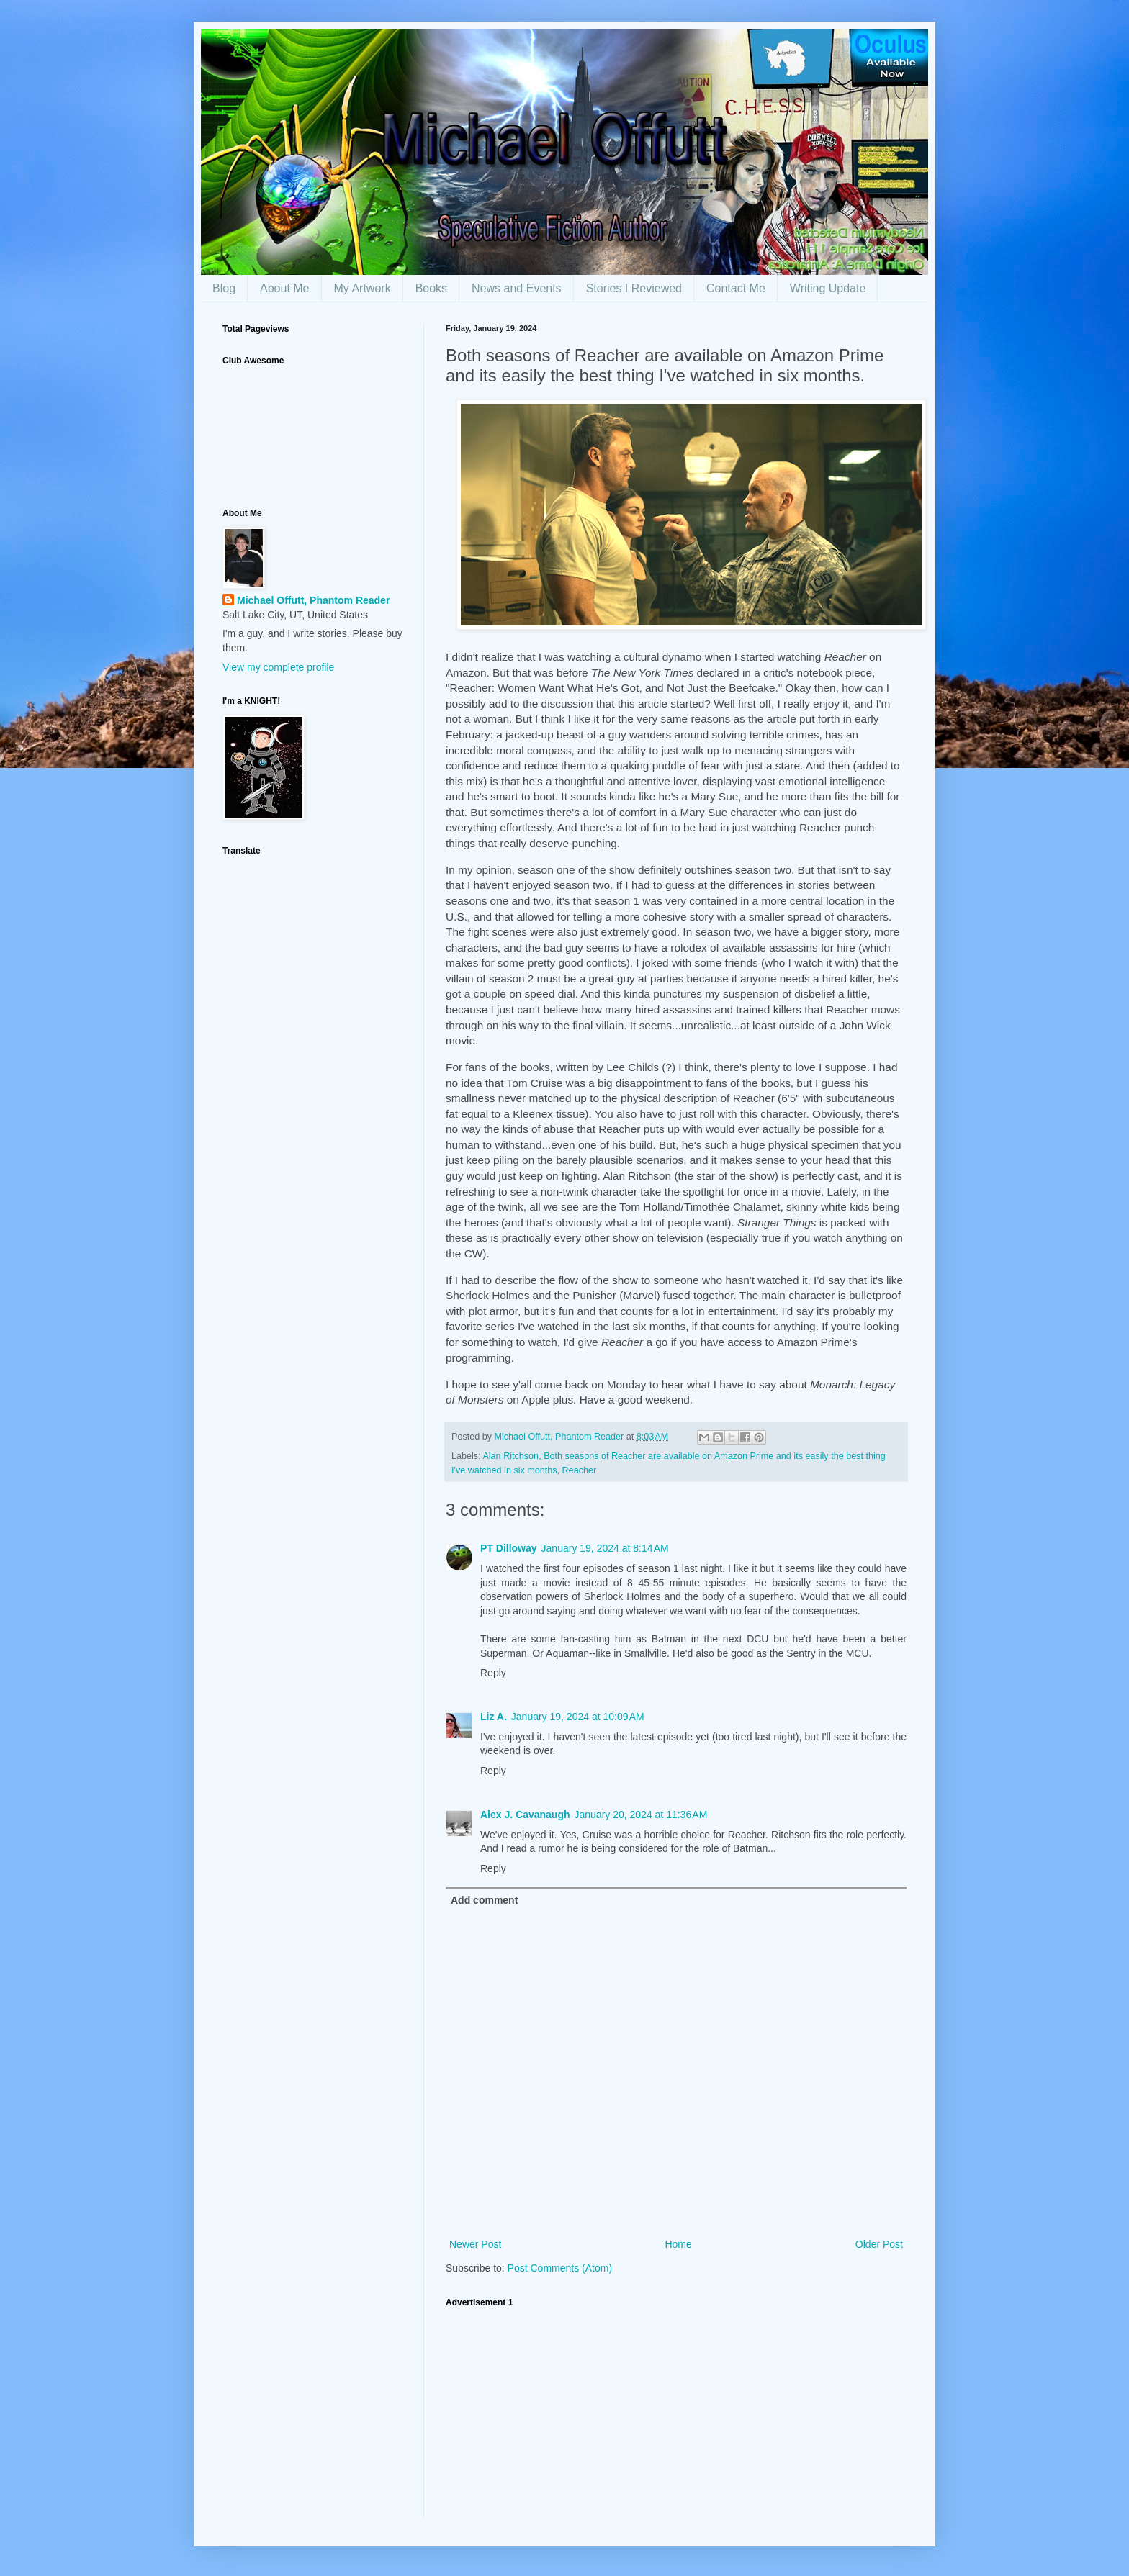 Image resolution: width=1129 pixels, height=2576 pixels. I want to click on Reply, so click(493, 1672).